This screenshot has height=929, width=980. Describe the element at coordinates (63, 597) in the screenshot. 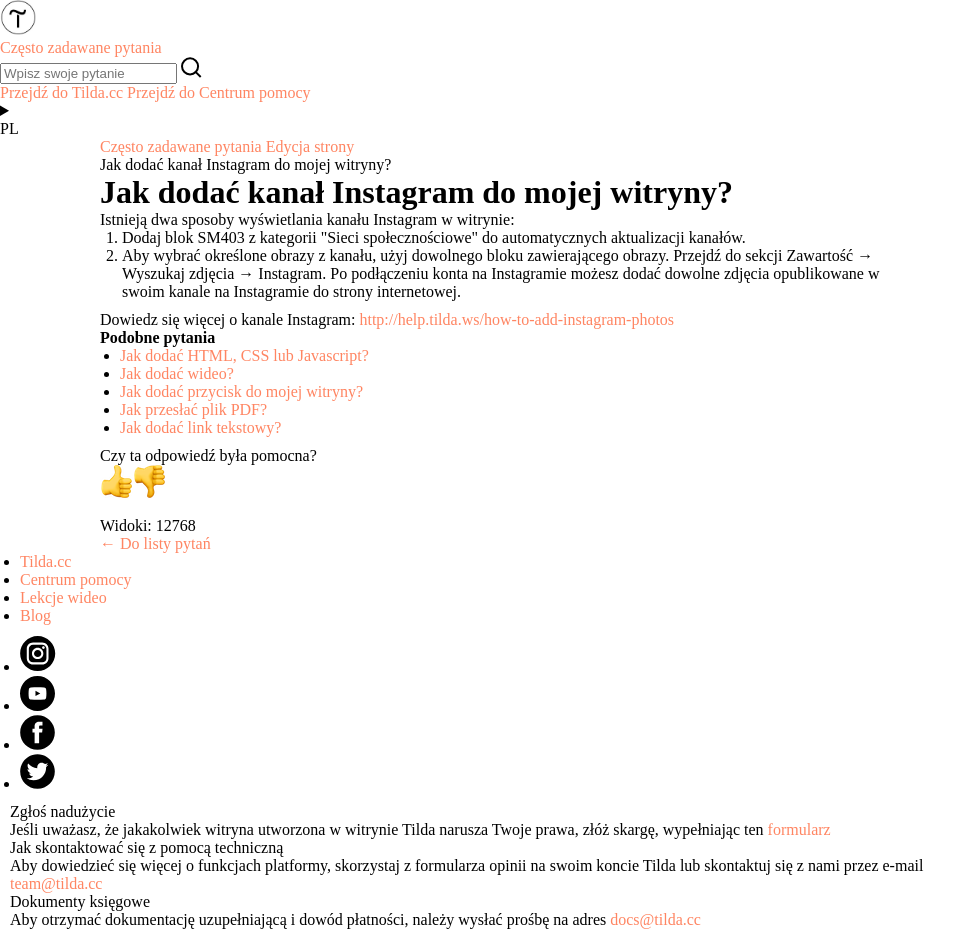

I see `Lekcje wideo` at that location.